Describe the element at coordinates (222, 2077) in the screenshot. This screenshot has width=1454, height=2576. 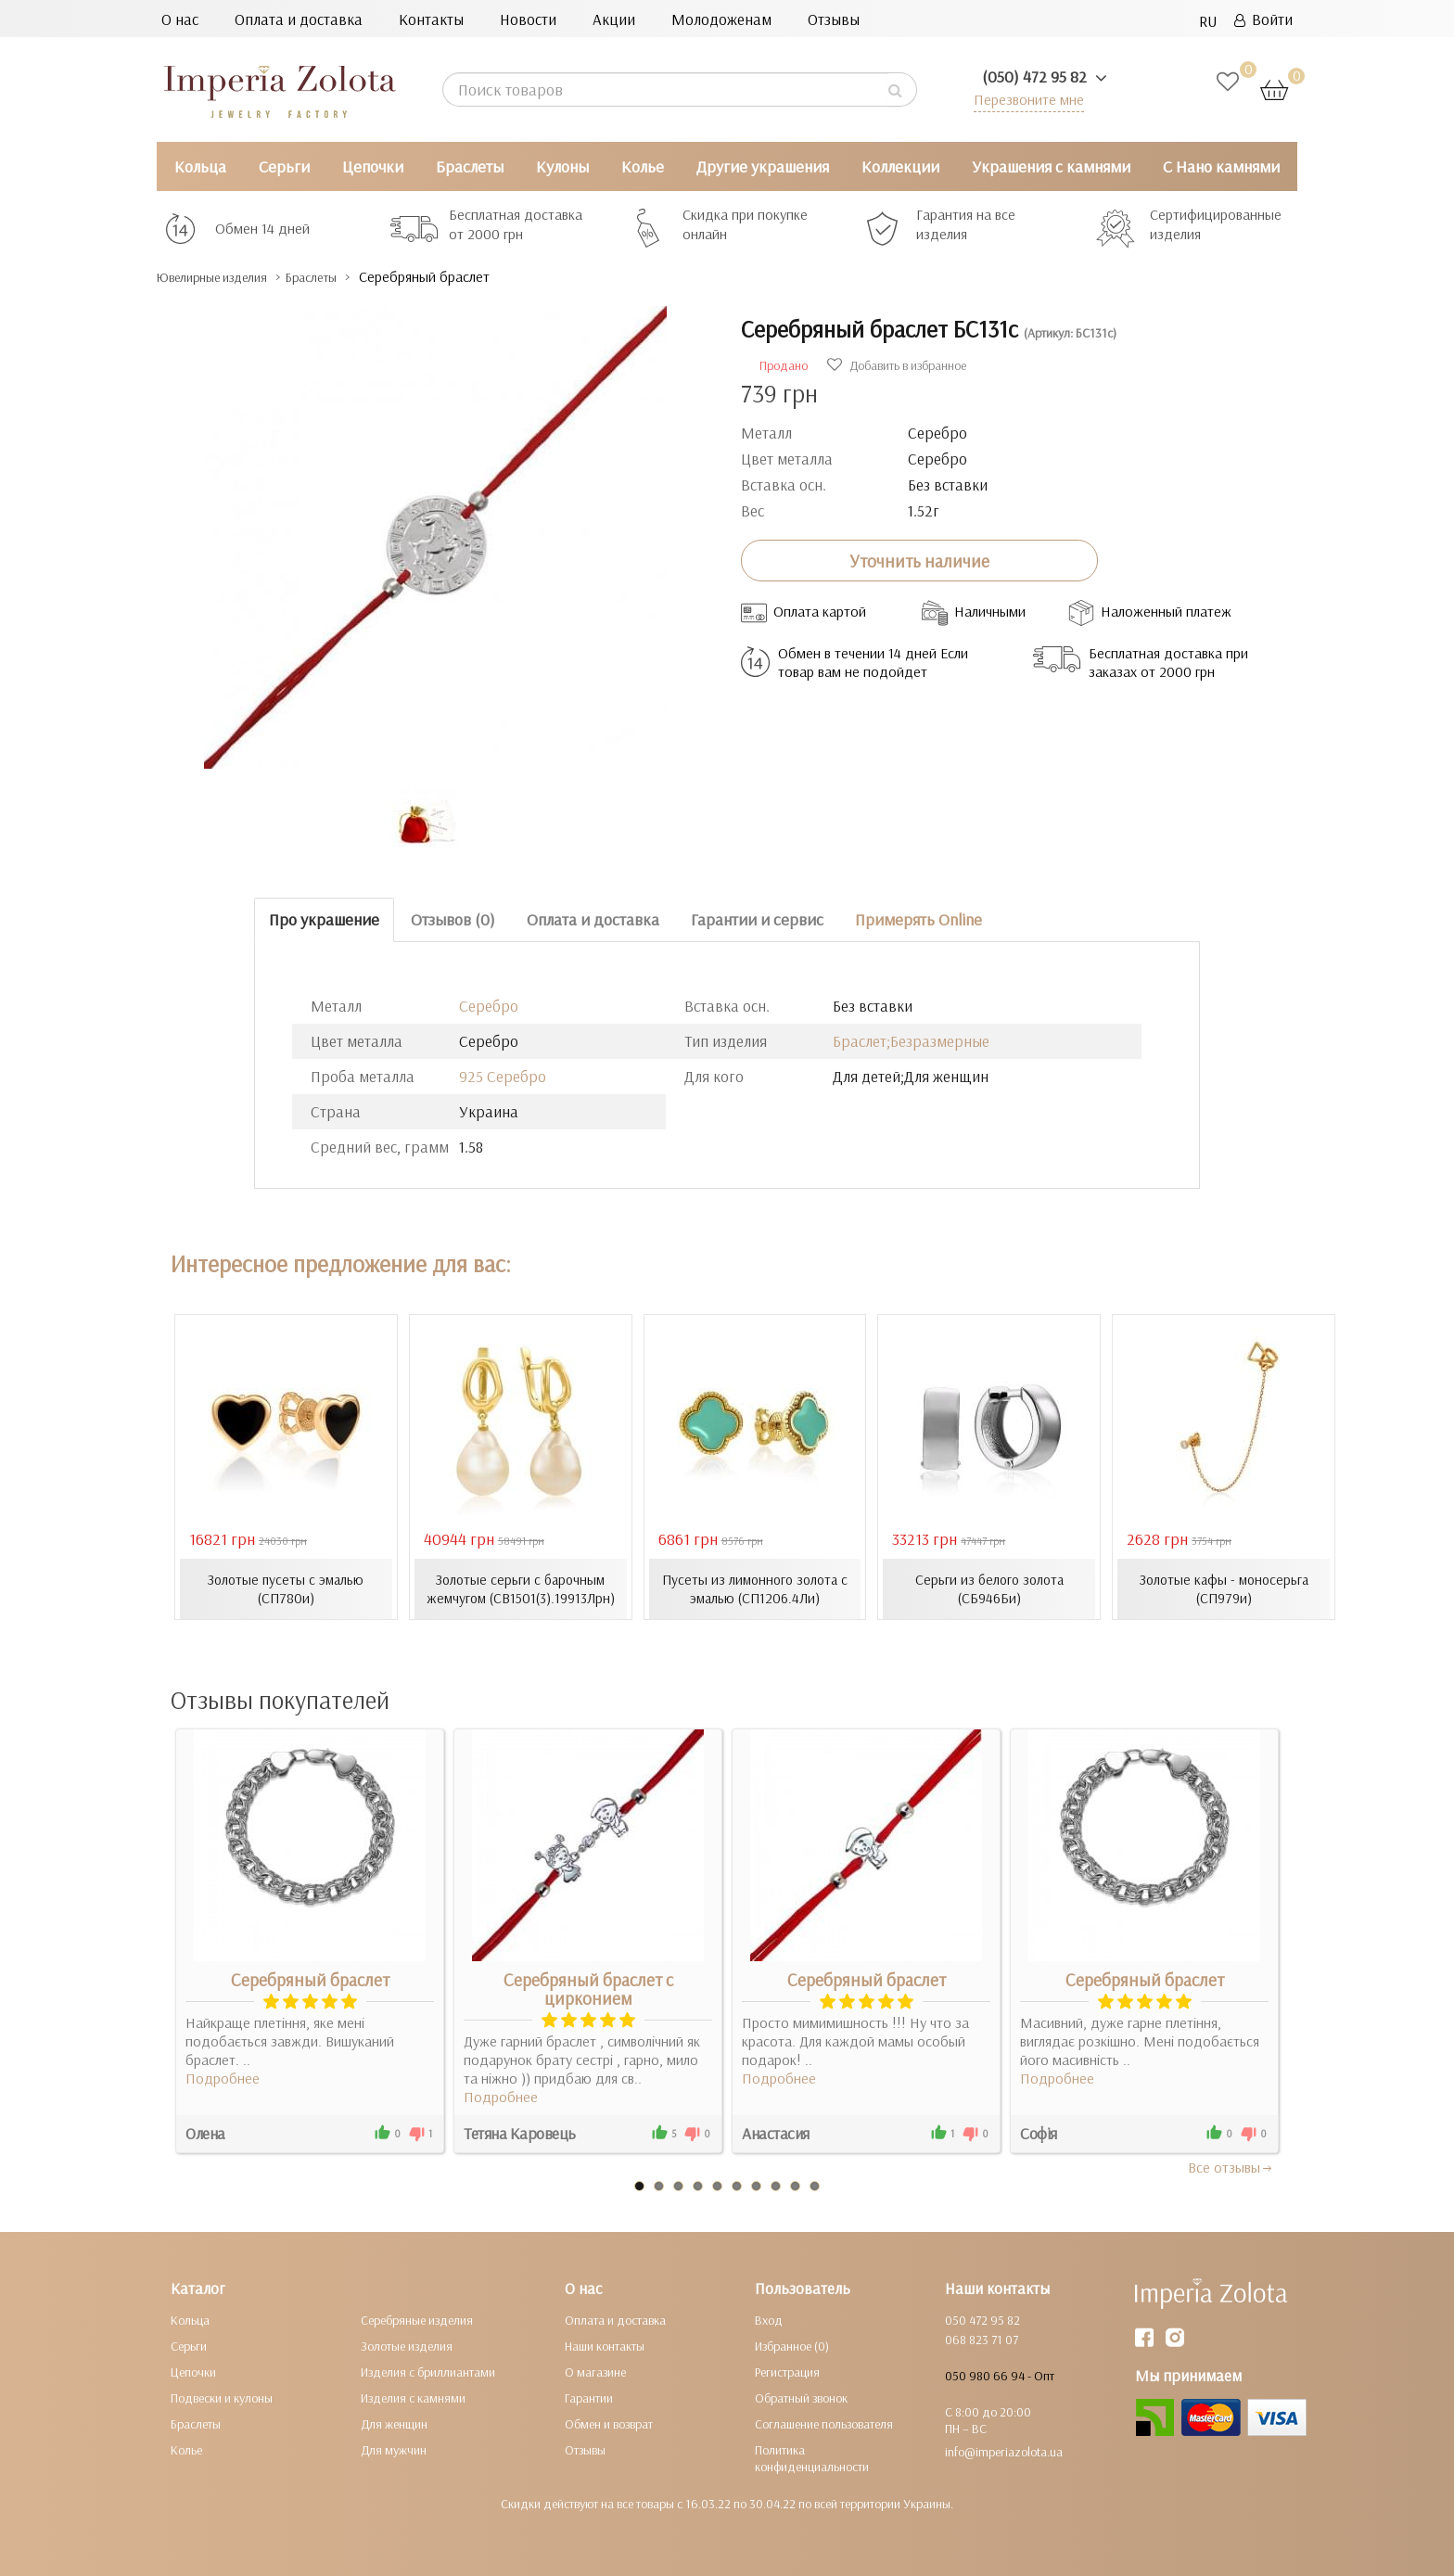
I see `Подробнее` at that location.